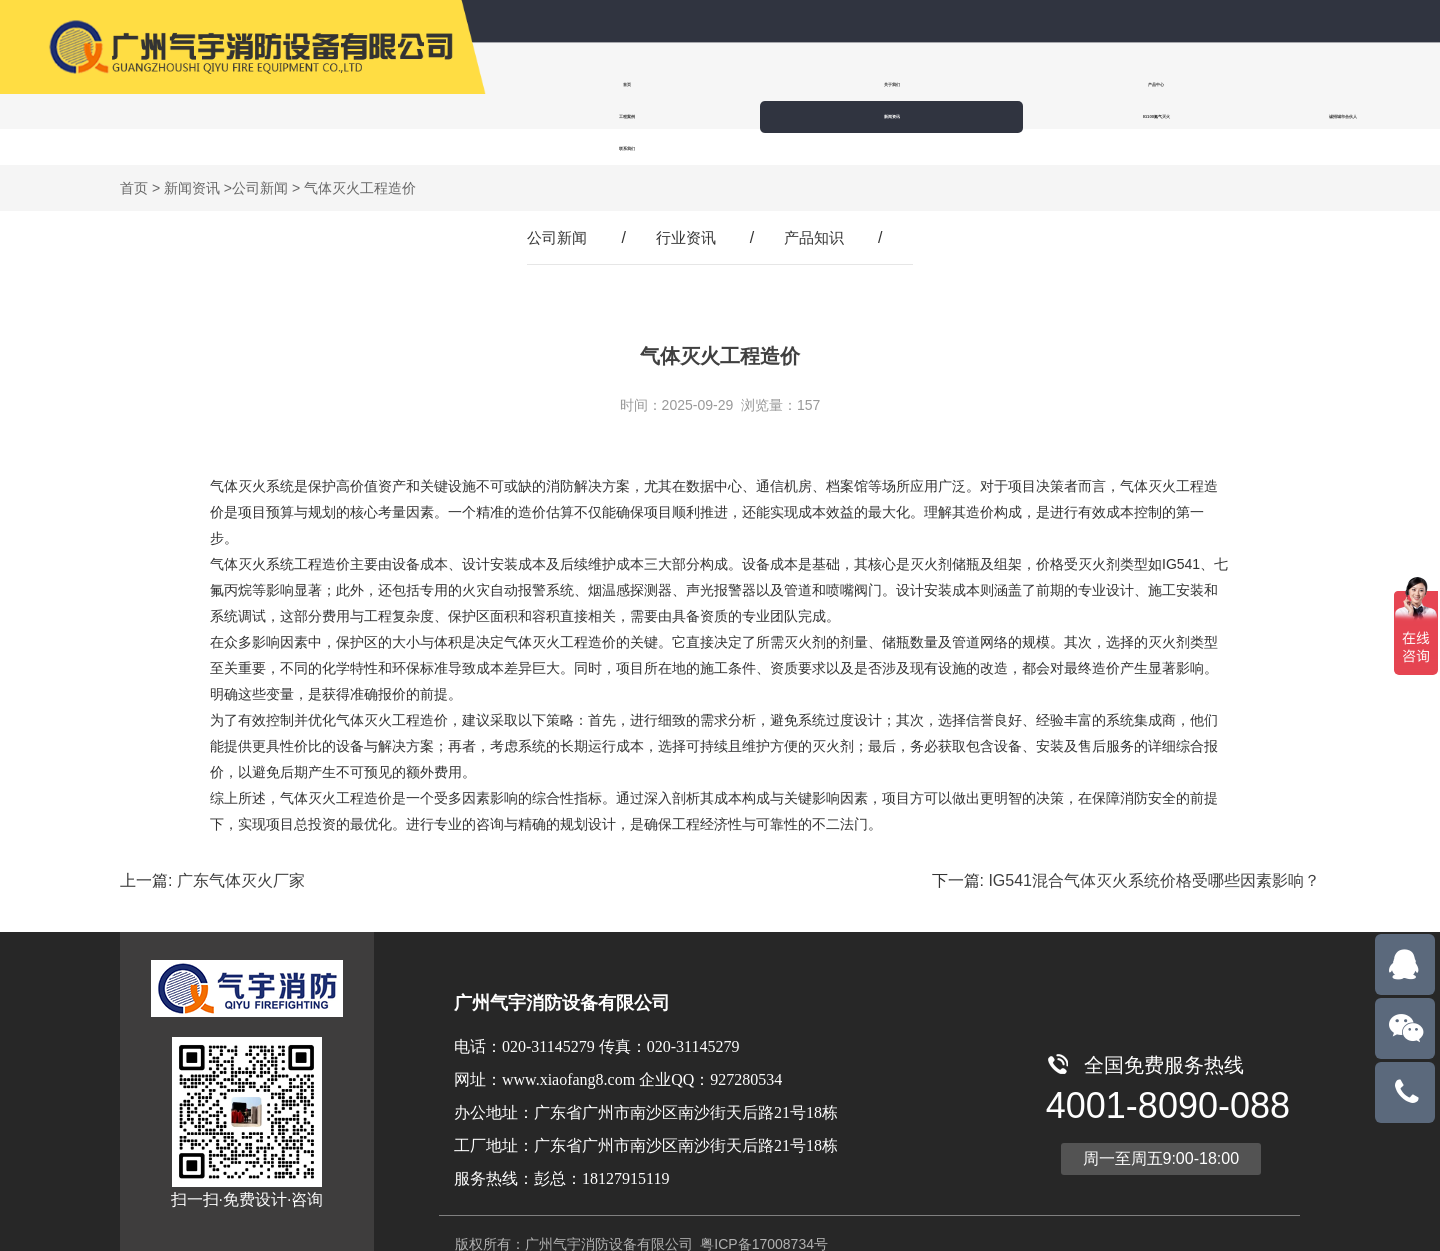 The height and width of the screenshot is (1251, 1440). I want to click on 产品中心, so click(796, 84).